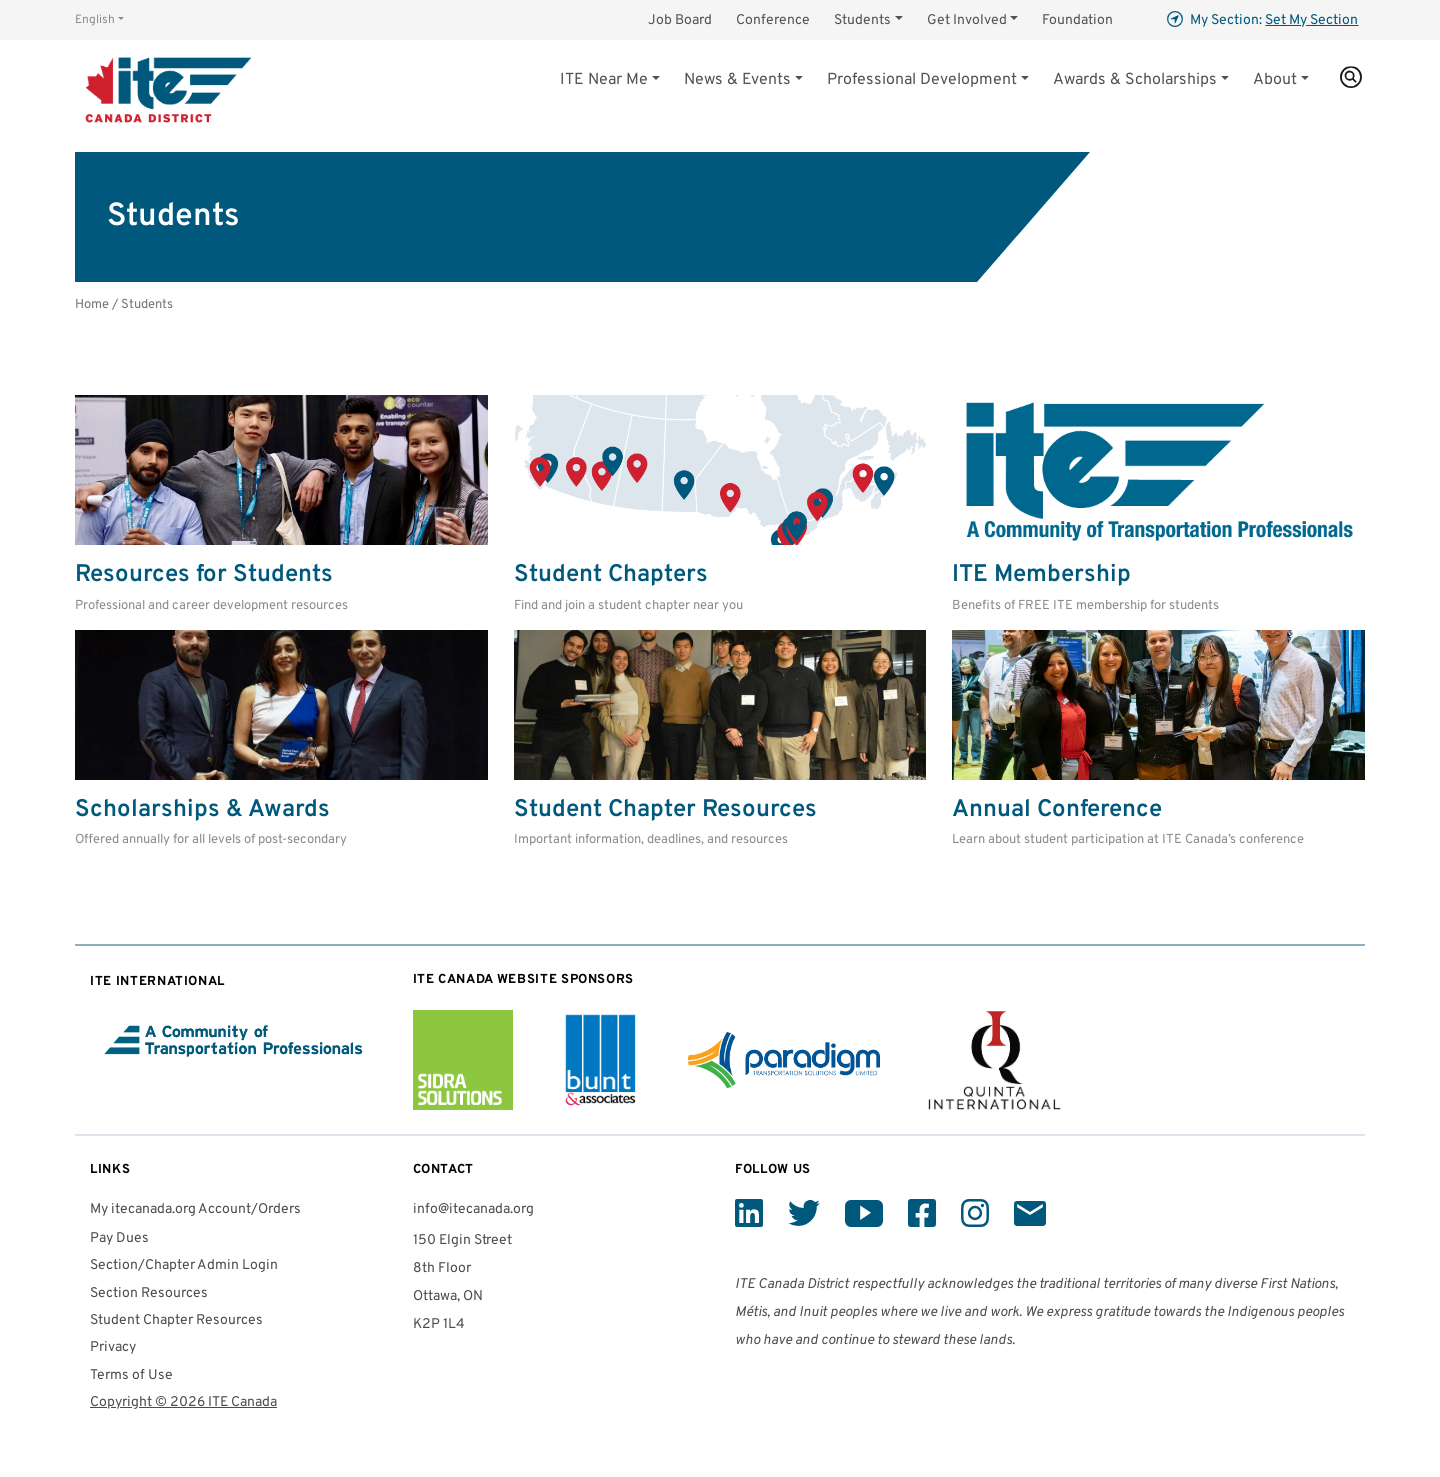  I want to click on Privacy, so click(113, 1347).